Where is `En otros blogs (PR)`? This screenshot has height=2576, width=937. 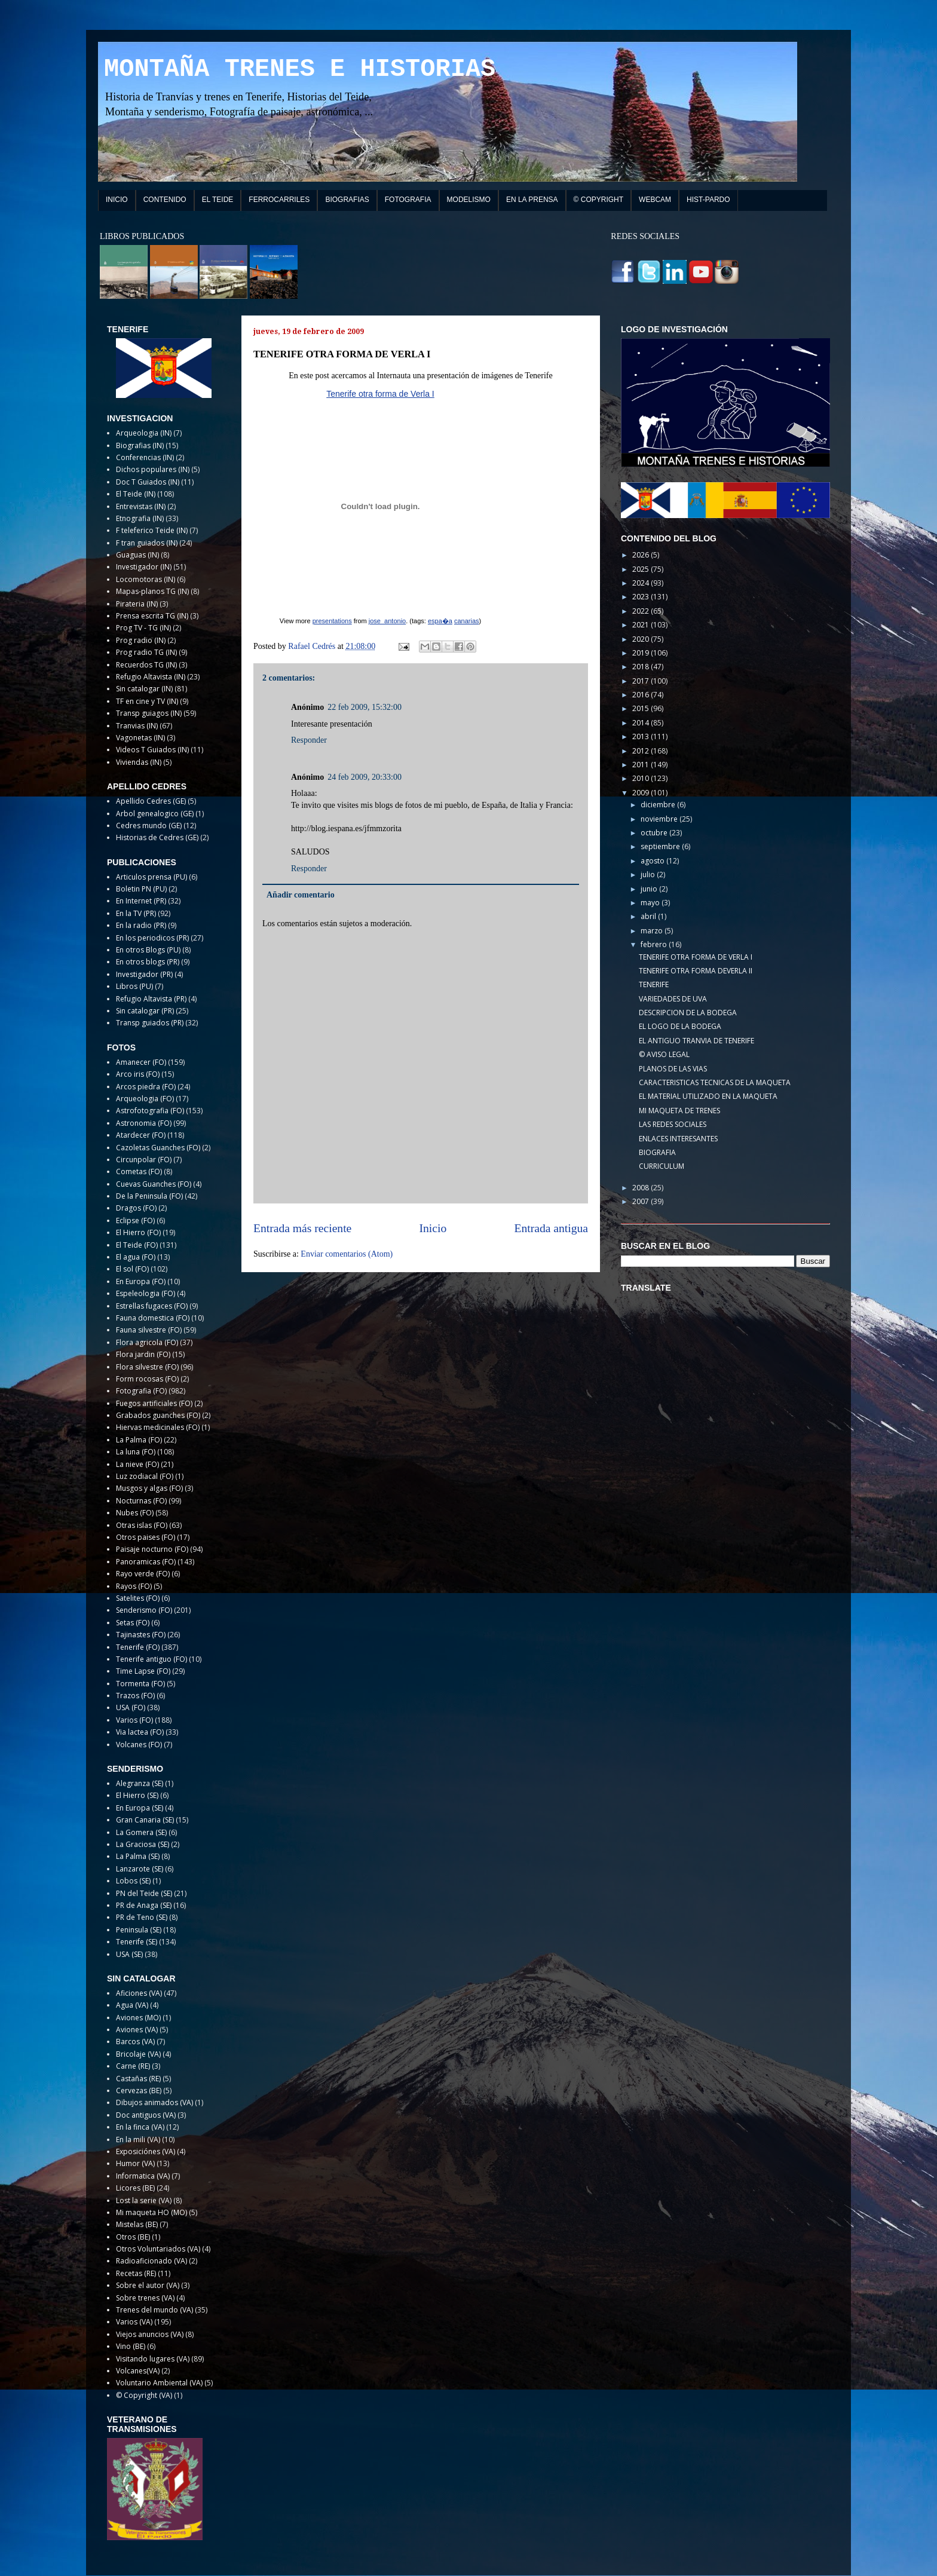 En otros blogs (PR) is located at coordinates (147, 962).